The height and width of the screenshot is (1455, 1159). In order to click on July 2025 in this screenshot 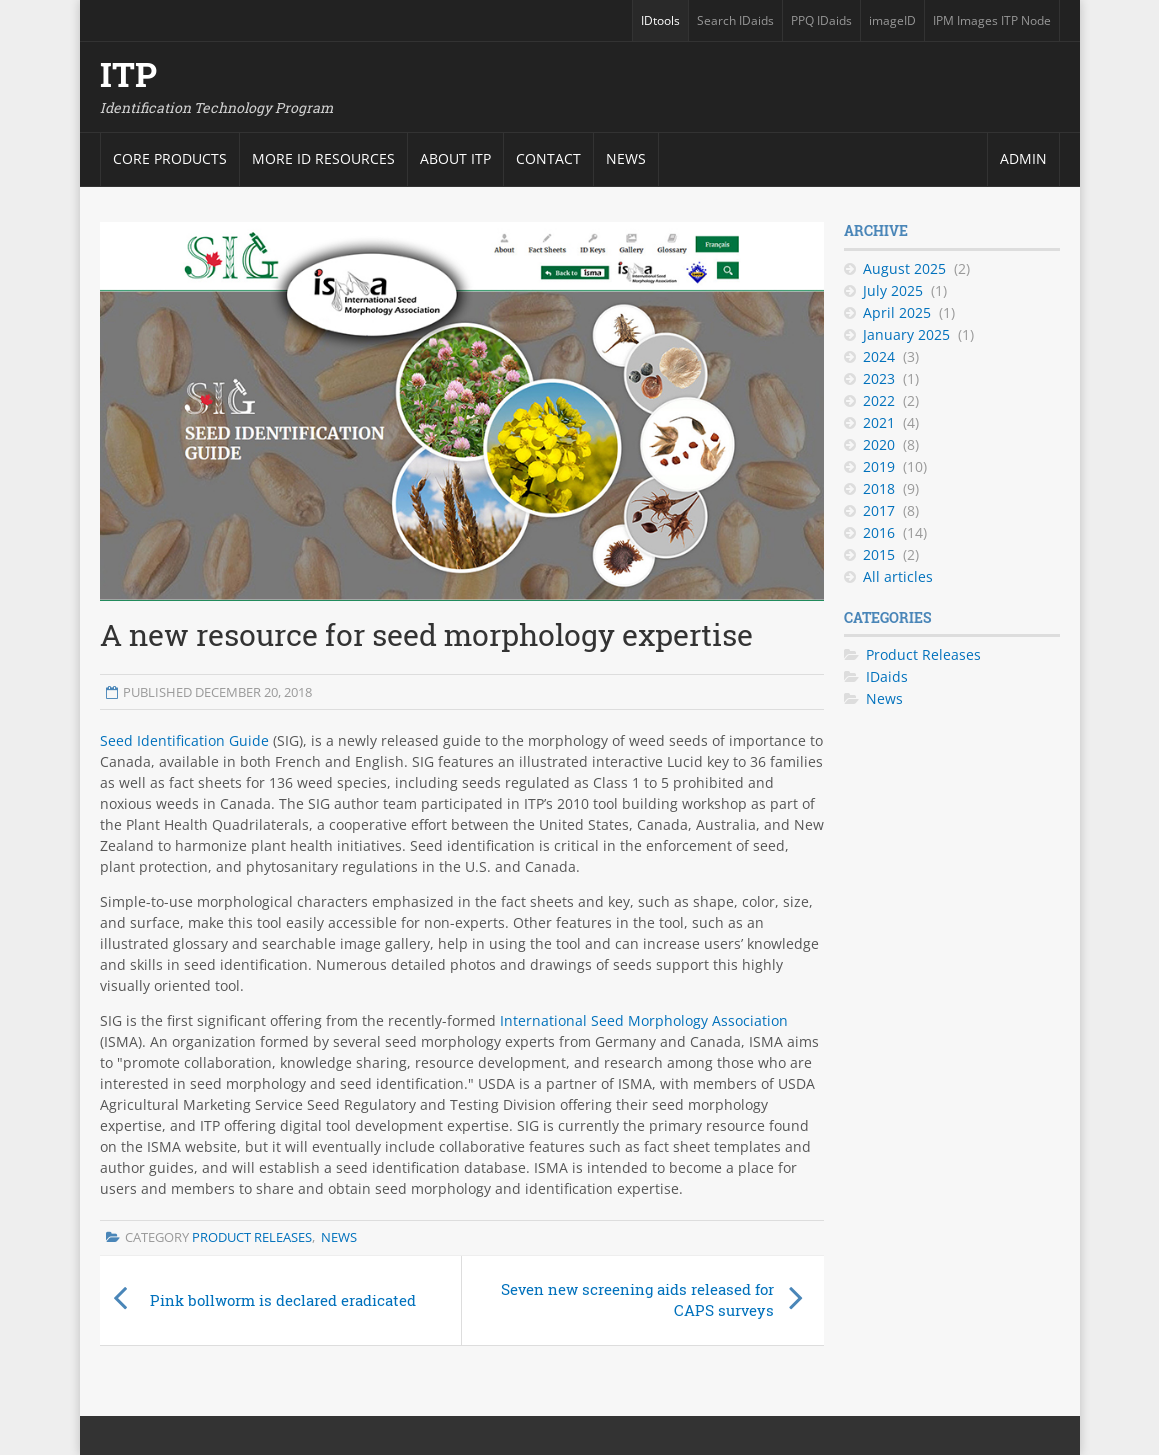, I will do `click(893, 290)`.